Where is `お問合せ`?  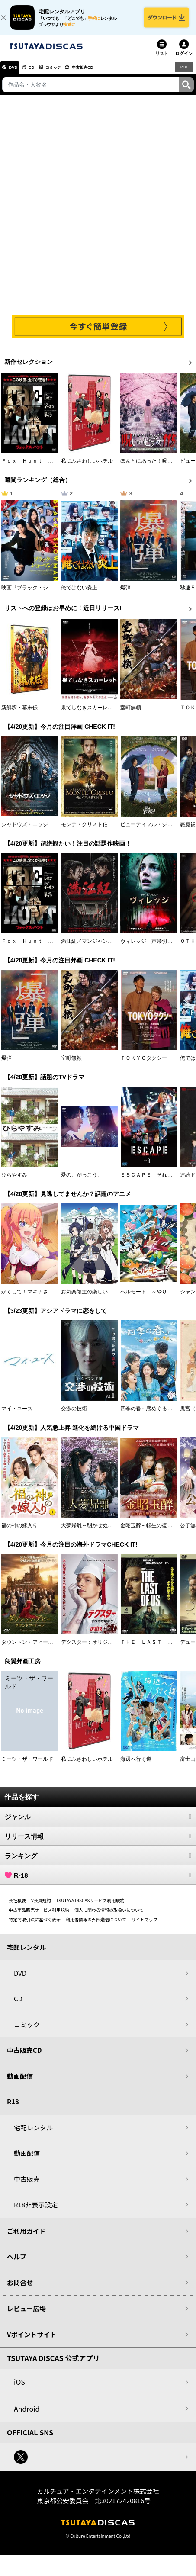 お問合せ is located at coordinates (20, 2288).